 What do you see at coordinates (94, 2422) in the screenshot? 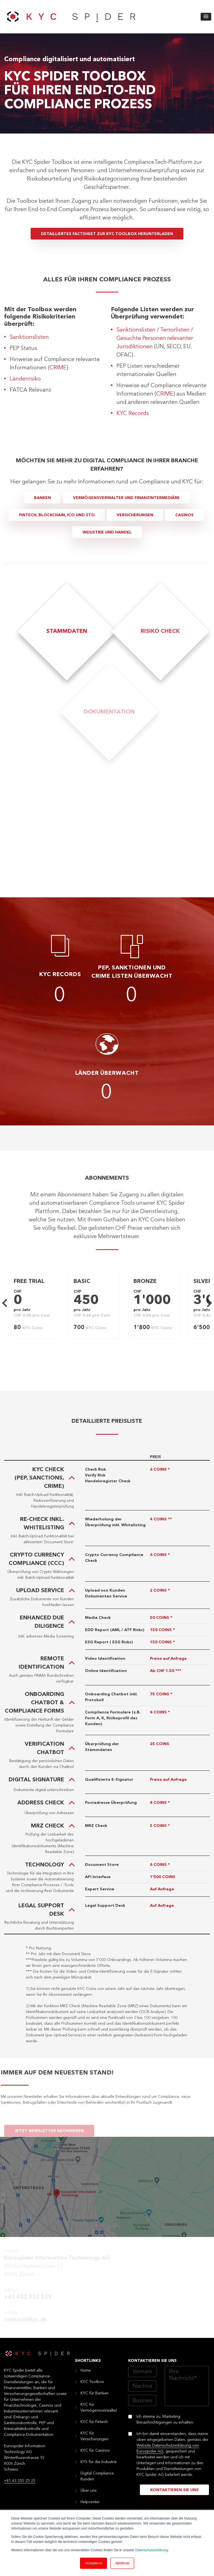
I see `KYC für Fintech [menuitem]` at bounding box center [94, 2422].